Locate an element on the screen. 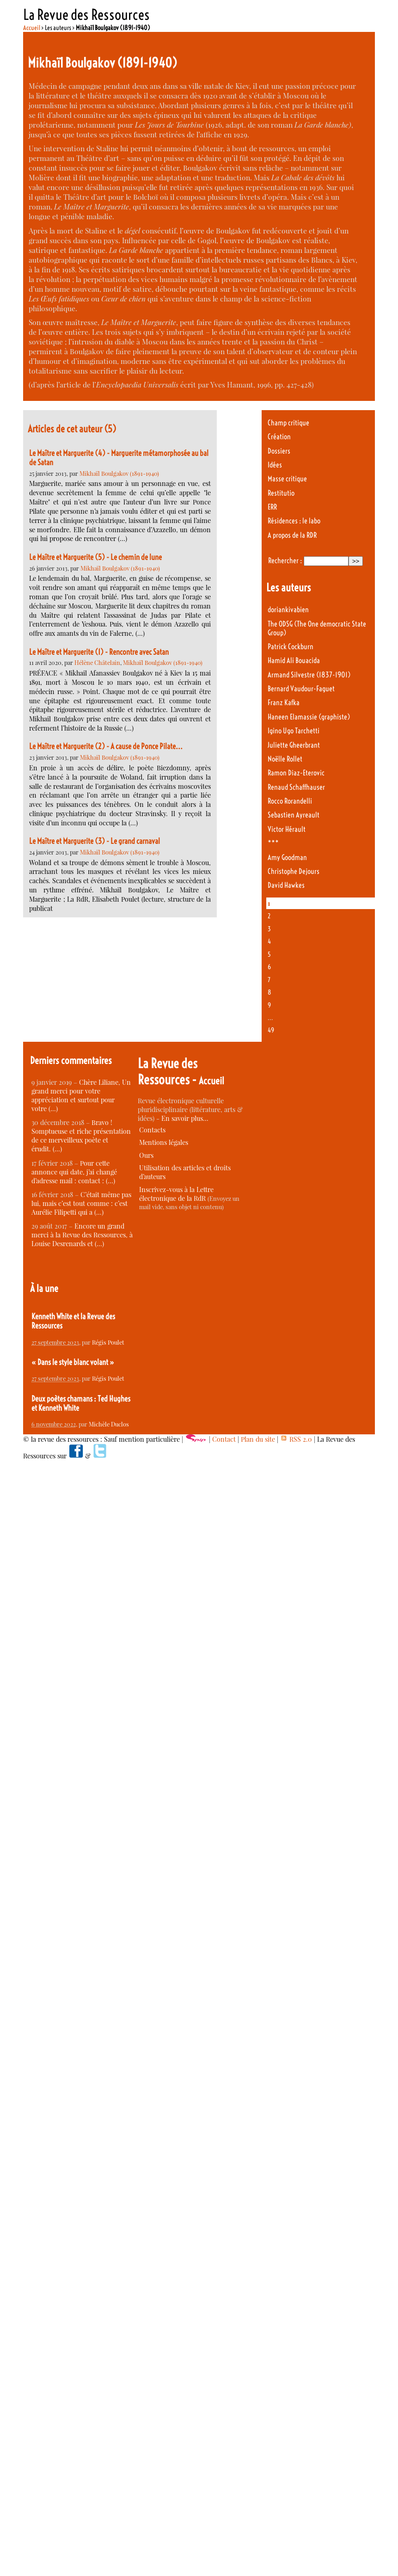 This screenshot has height=2576, width=398. Rocco Rorandelli is located at coordinates (290, 801).